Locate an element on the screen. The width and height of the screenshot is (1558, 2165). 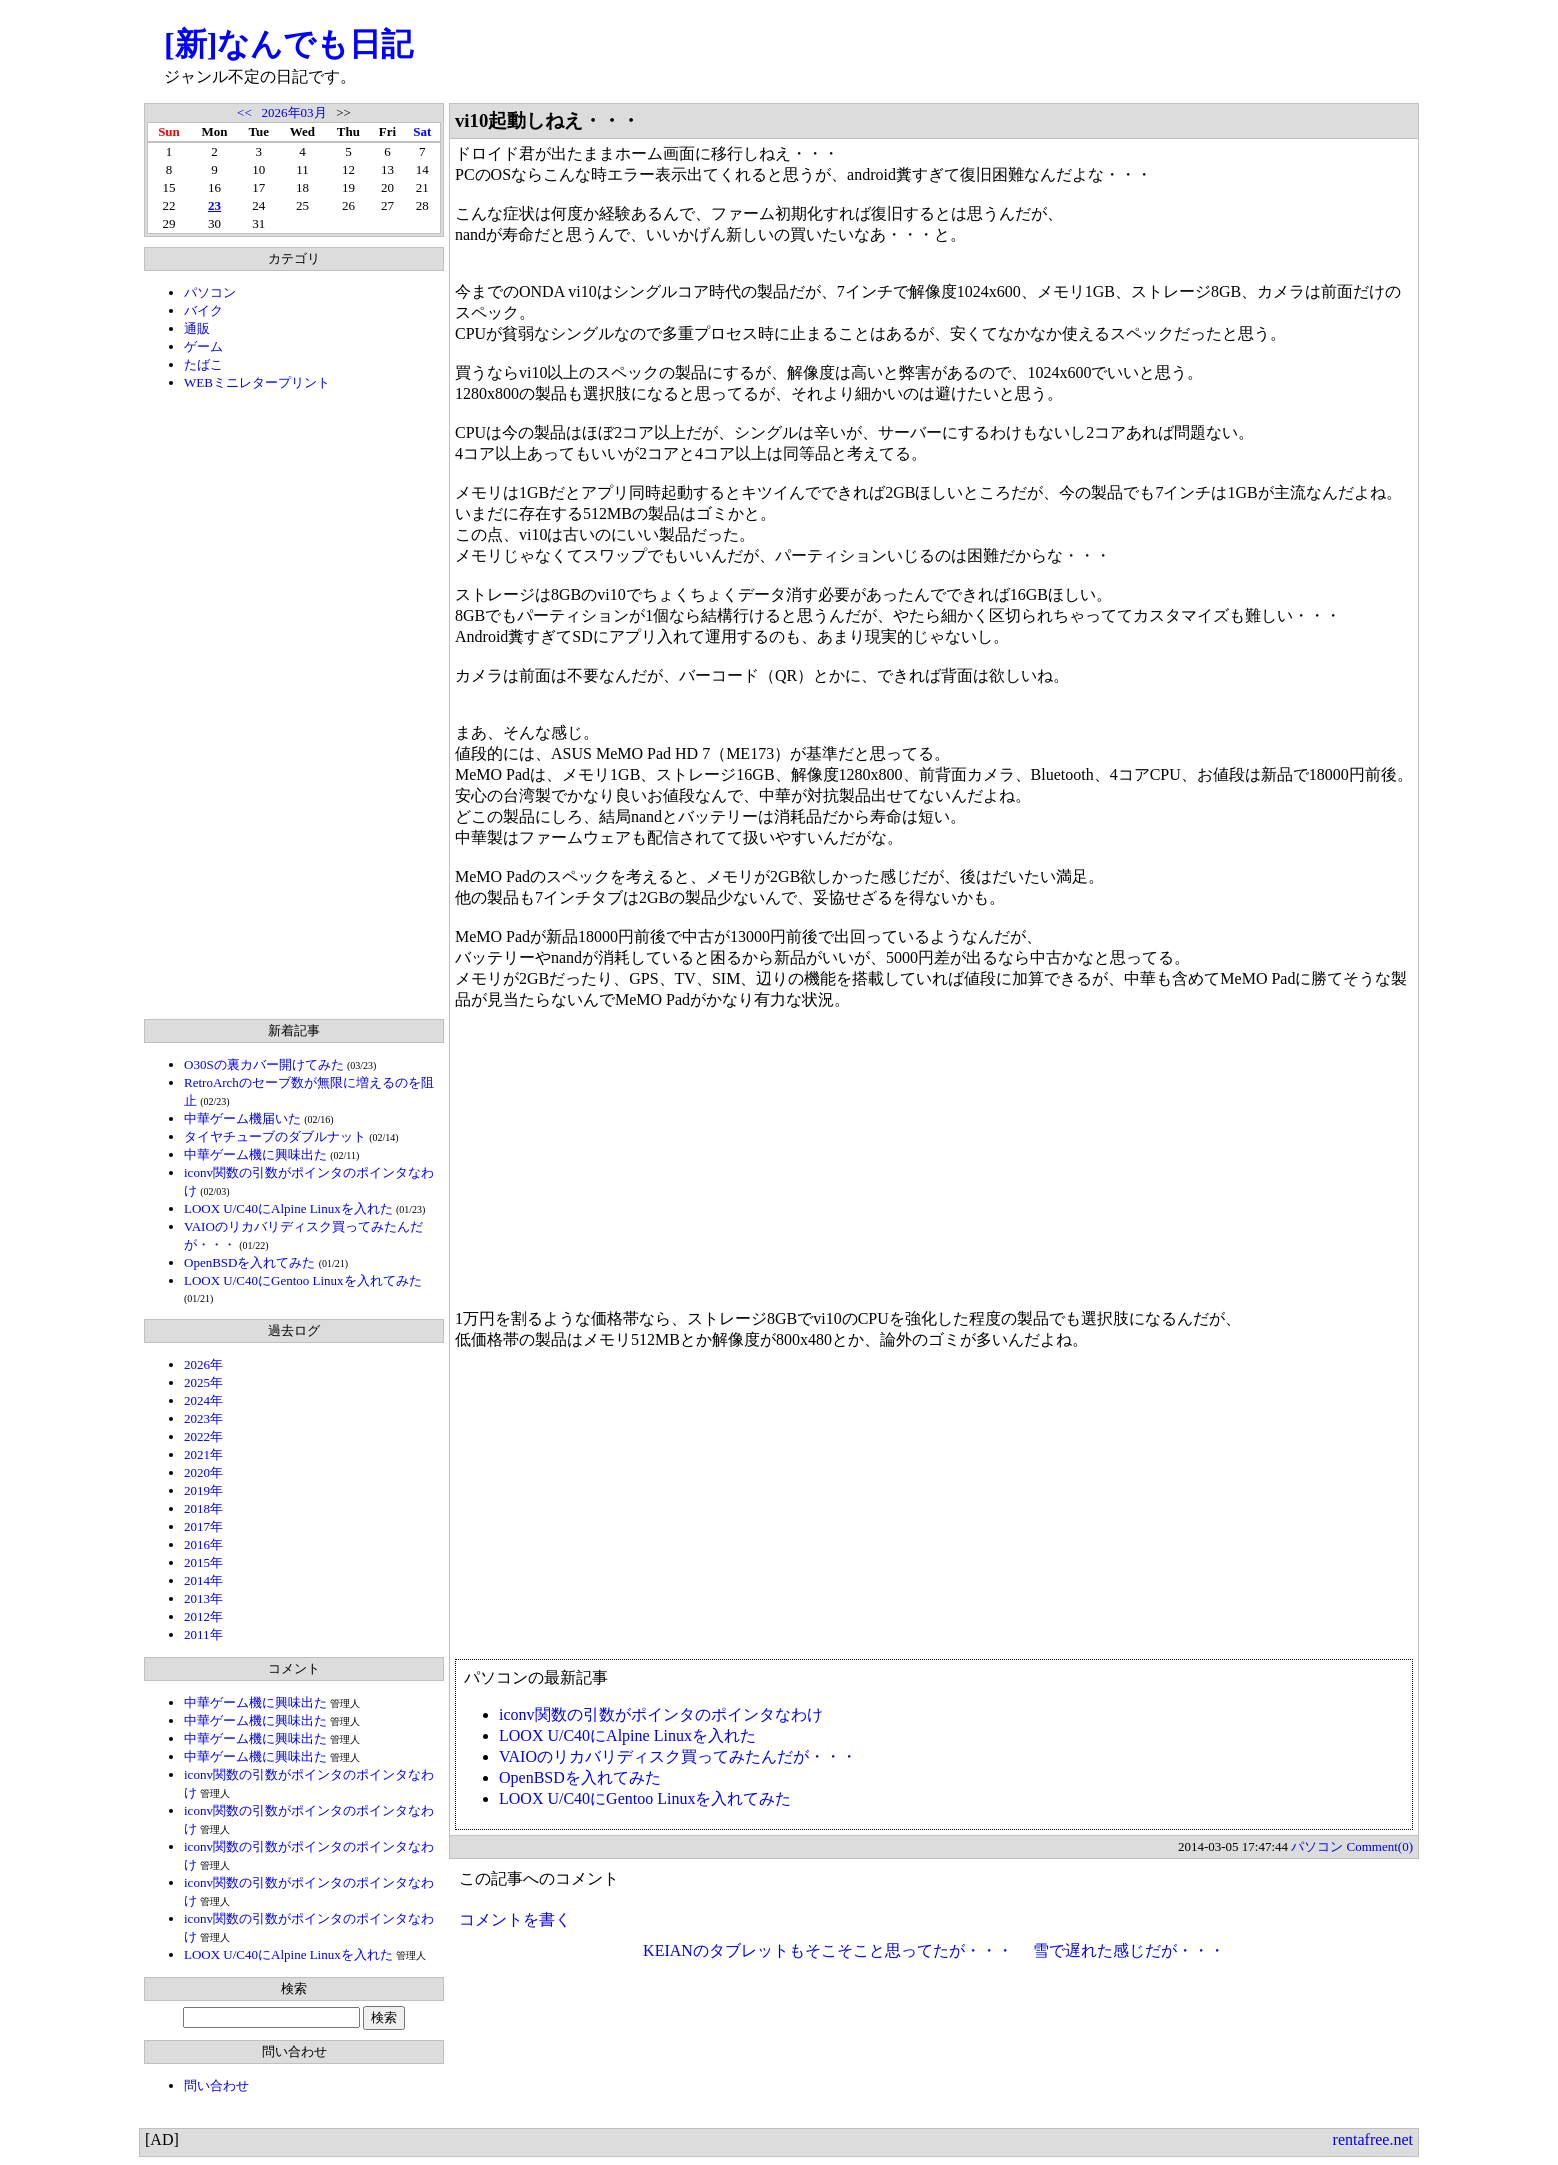
2018年 is located at coordinates (203, 1508).